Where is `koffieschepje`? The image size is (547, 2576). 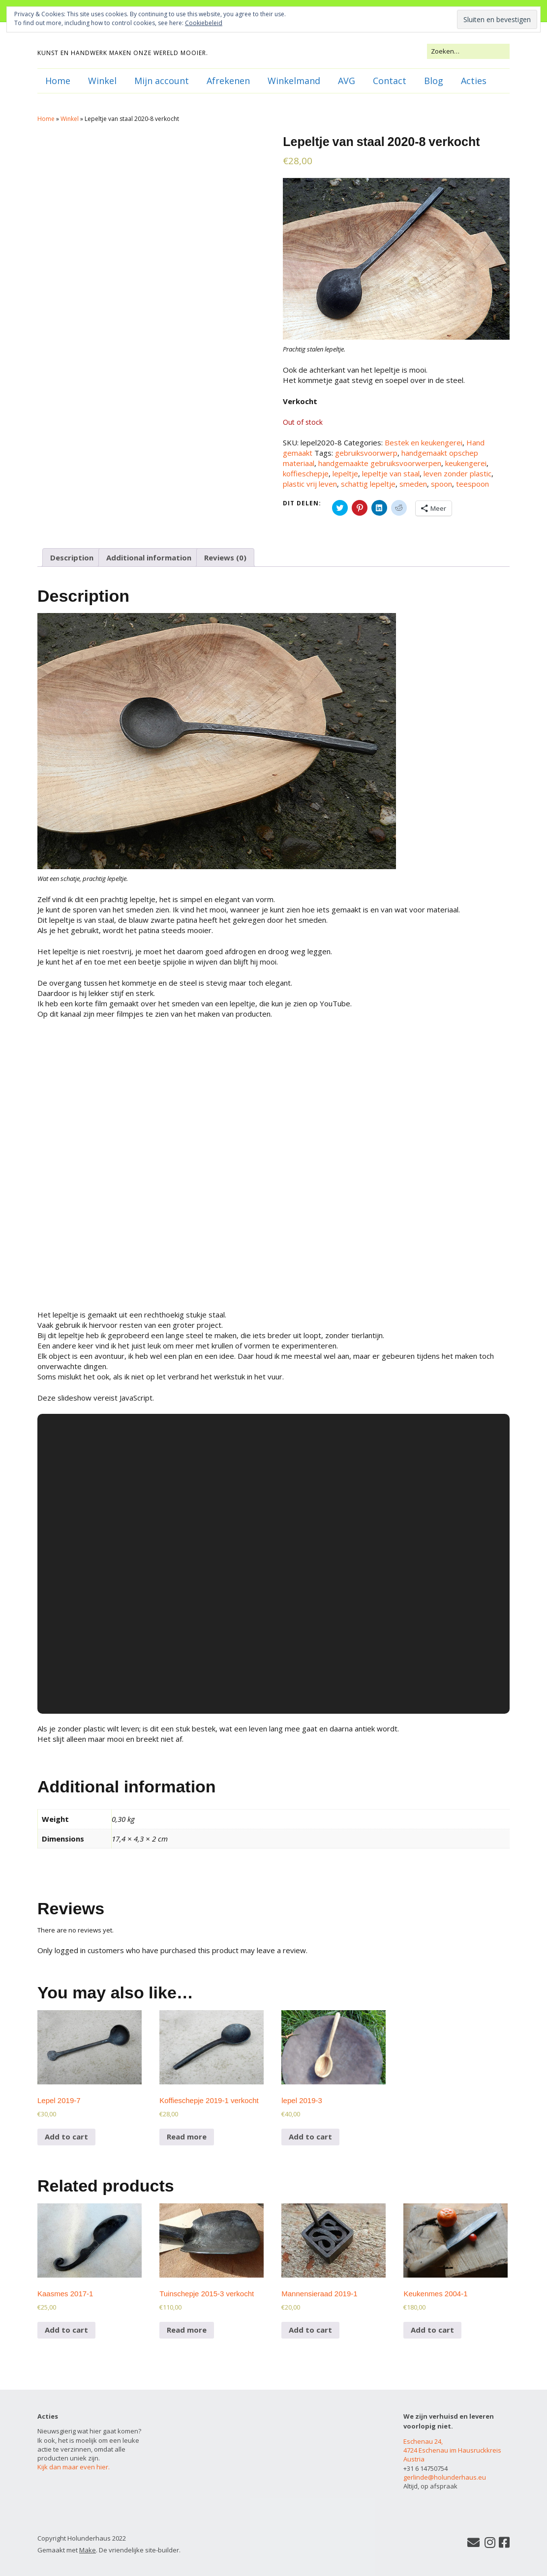
koffieschepje is located at coordinates (306, 473).